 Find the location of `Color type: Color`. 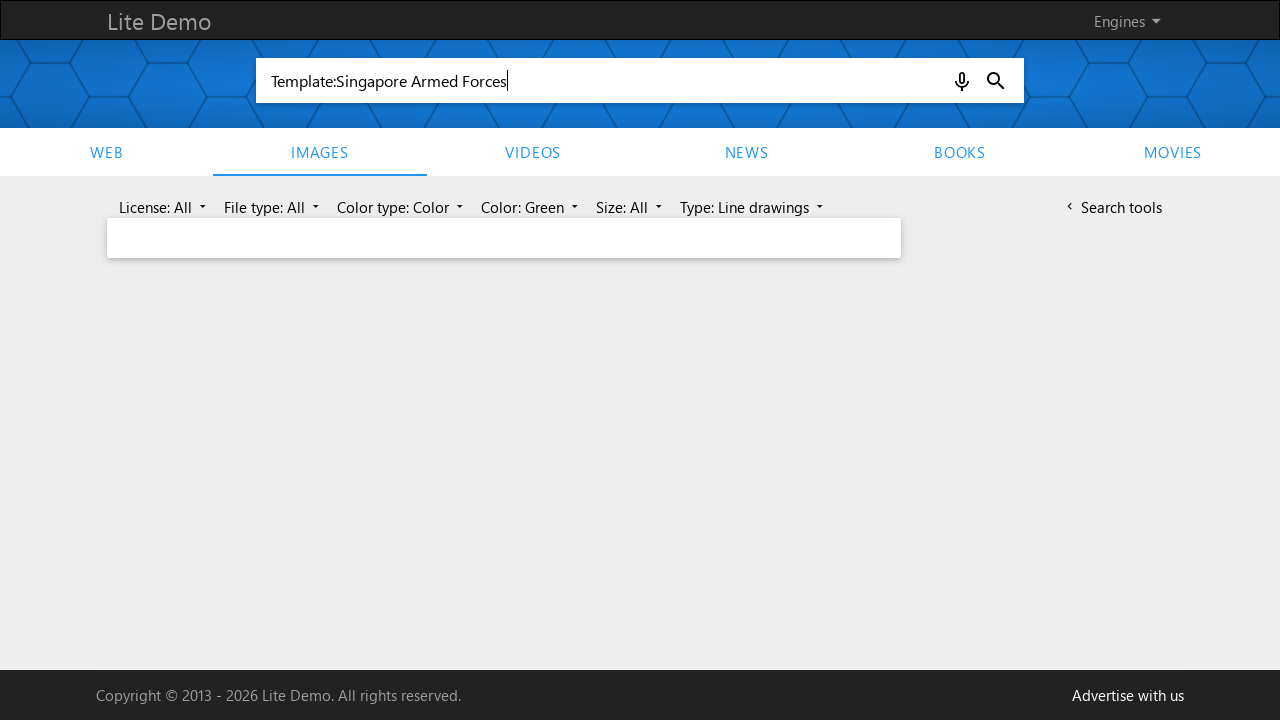

Color type: Color is located at coordinates (402, 207).